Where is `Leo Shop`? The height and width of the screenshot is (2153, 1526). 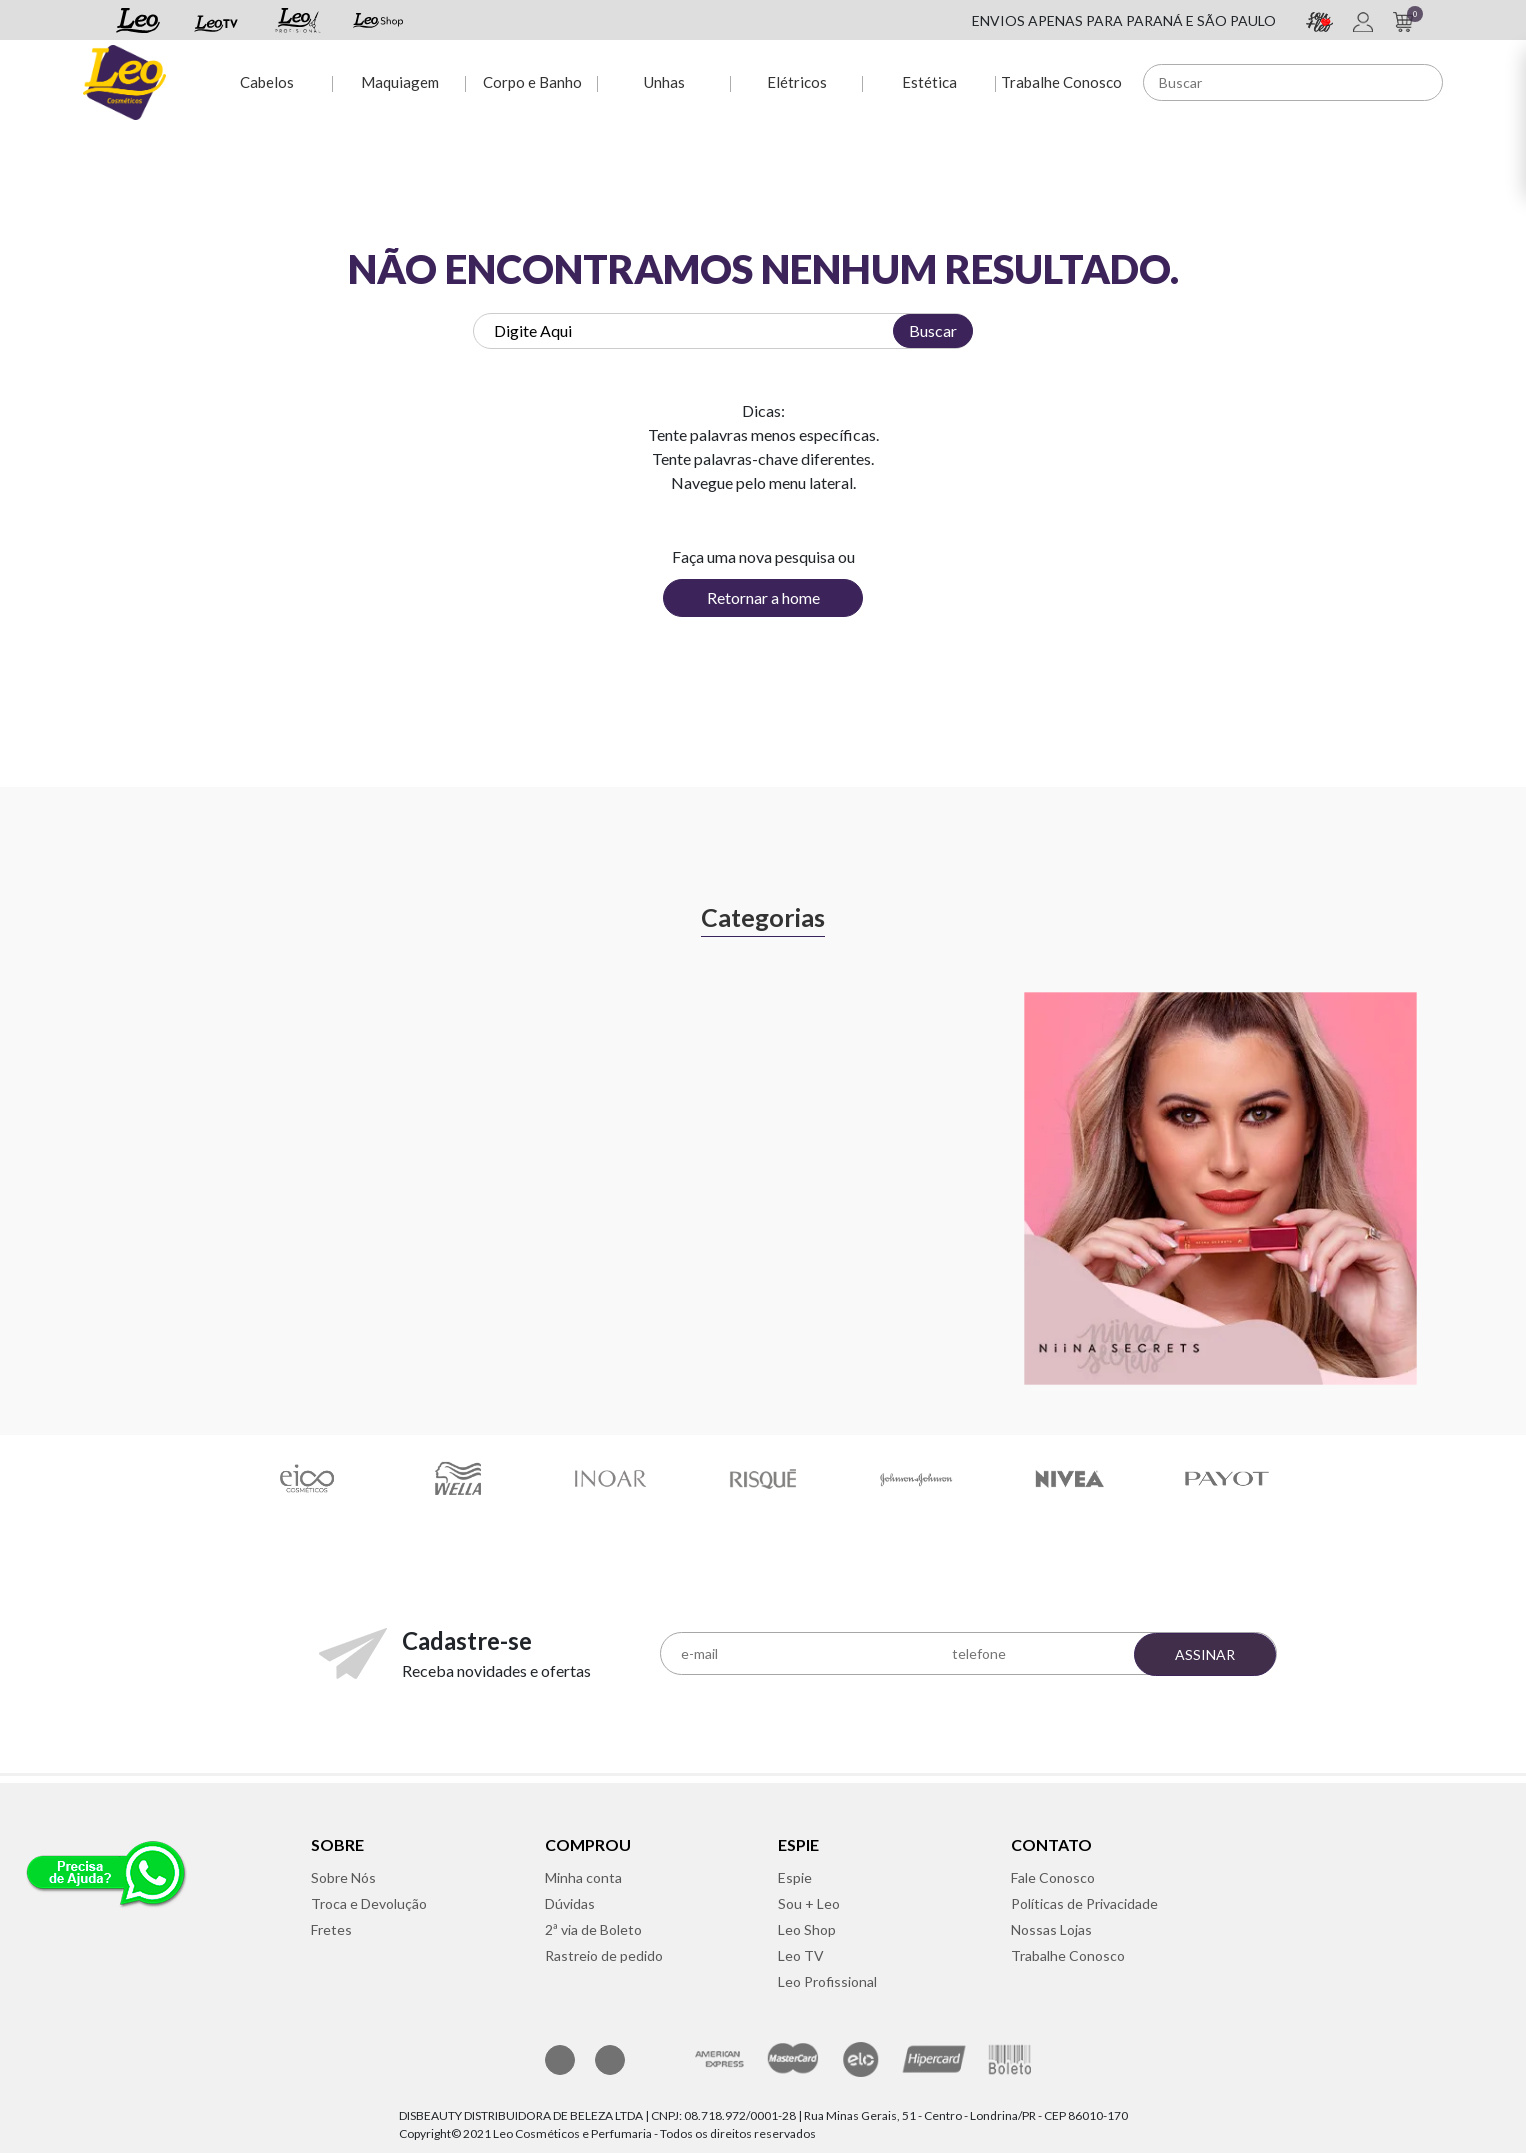
Leo Shop is located at coordinates (807, 1929).